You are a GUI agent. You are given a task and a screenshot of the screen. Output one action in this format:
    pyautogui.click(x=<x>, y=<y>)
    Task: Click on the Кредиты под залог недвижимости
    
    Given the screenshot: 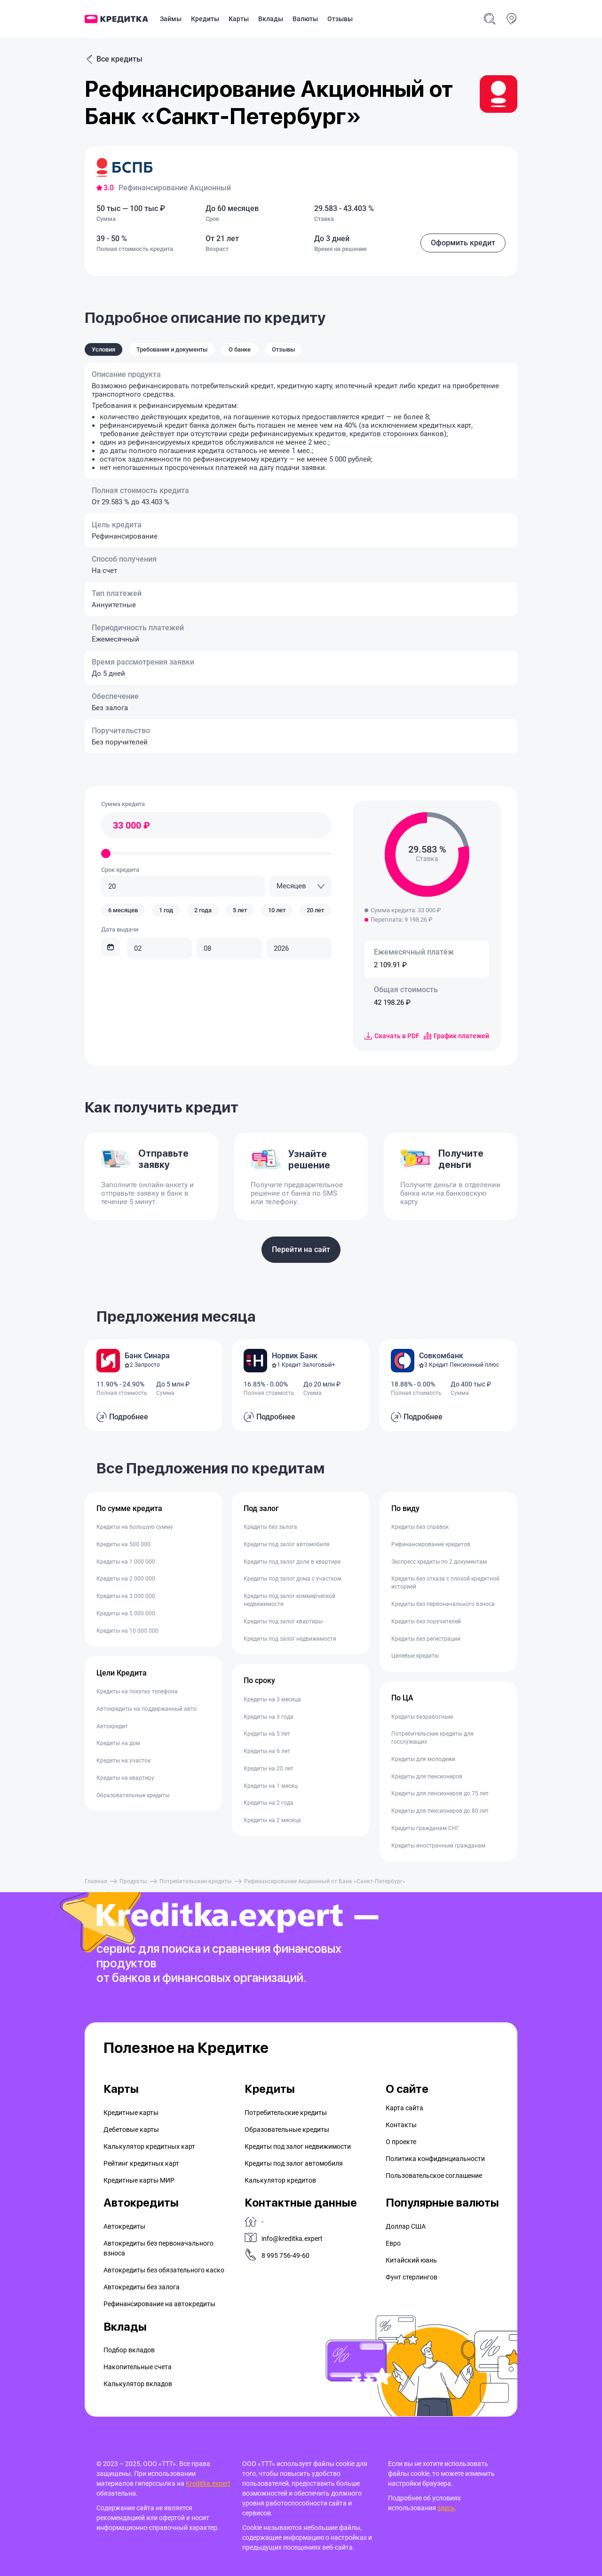 What is the action you would take?
    pyautogui.click(x=290, y=1639)
    